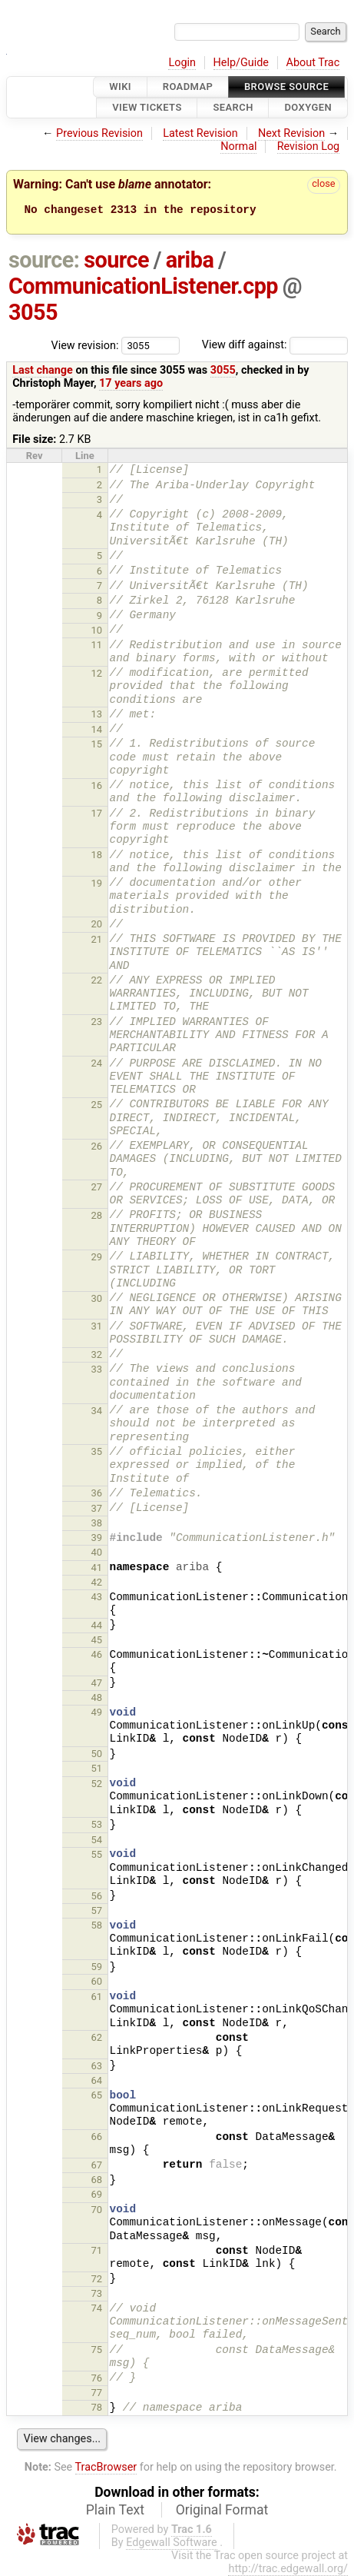 This screenshot has width=354, height=2576. I want to click on 39, so click(97, 1537).